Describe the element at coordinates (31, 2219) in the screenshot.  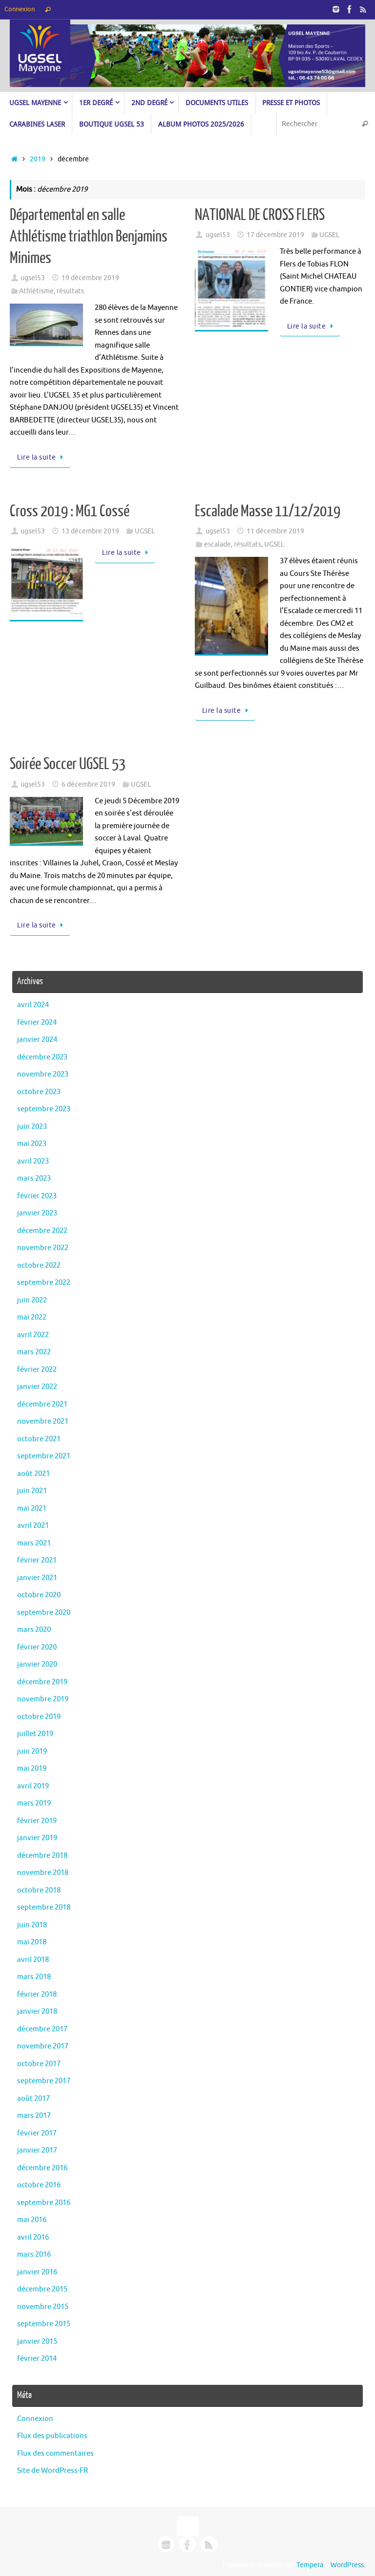
I see `mai 2016` at that location.